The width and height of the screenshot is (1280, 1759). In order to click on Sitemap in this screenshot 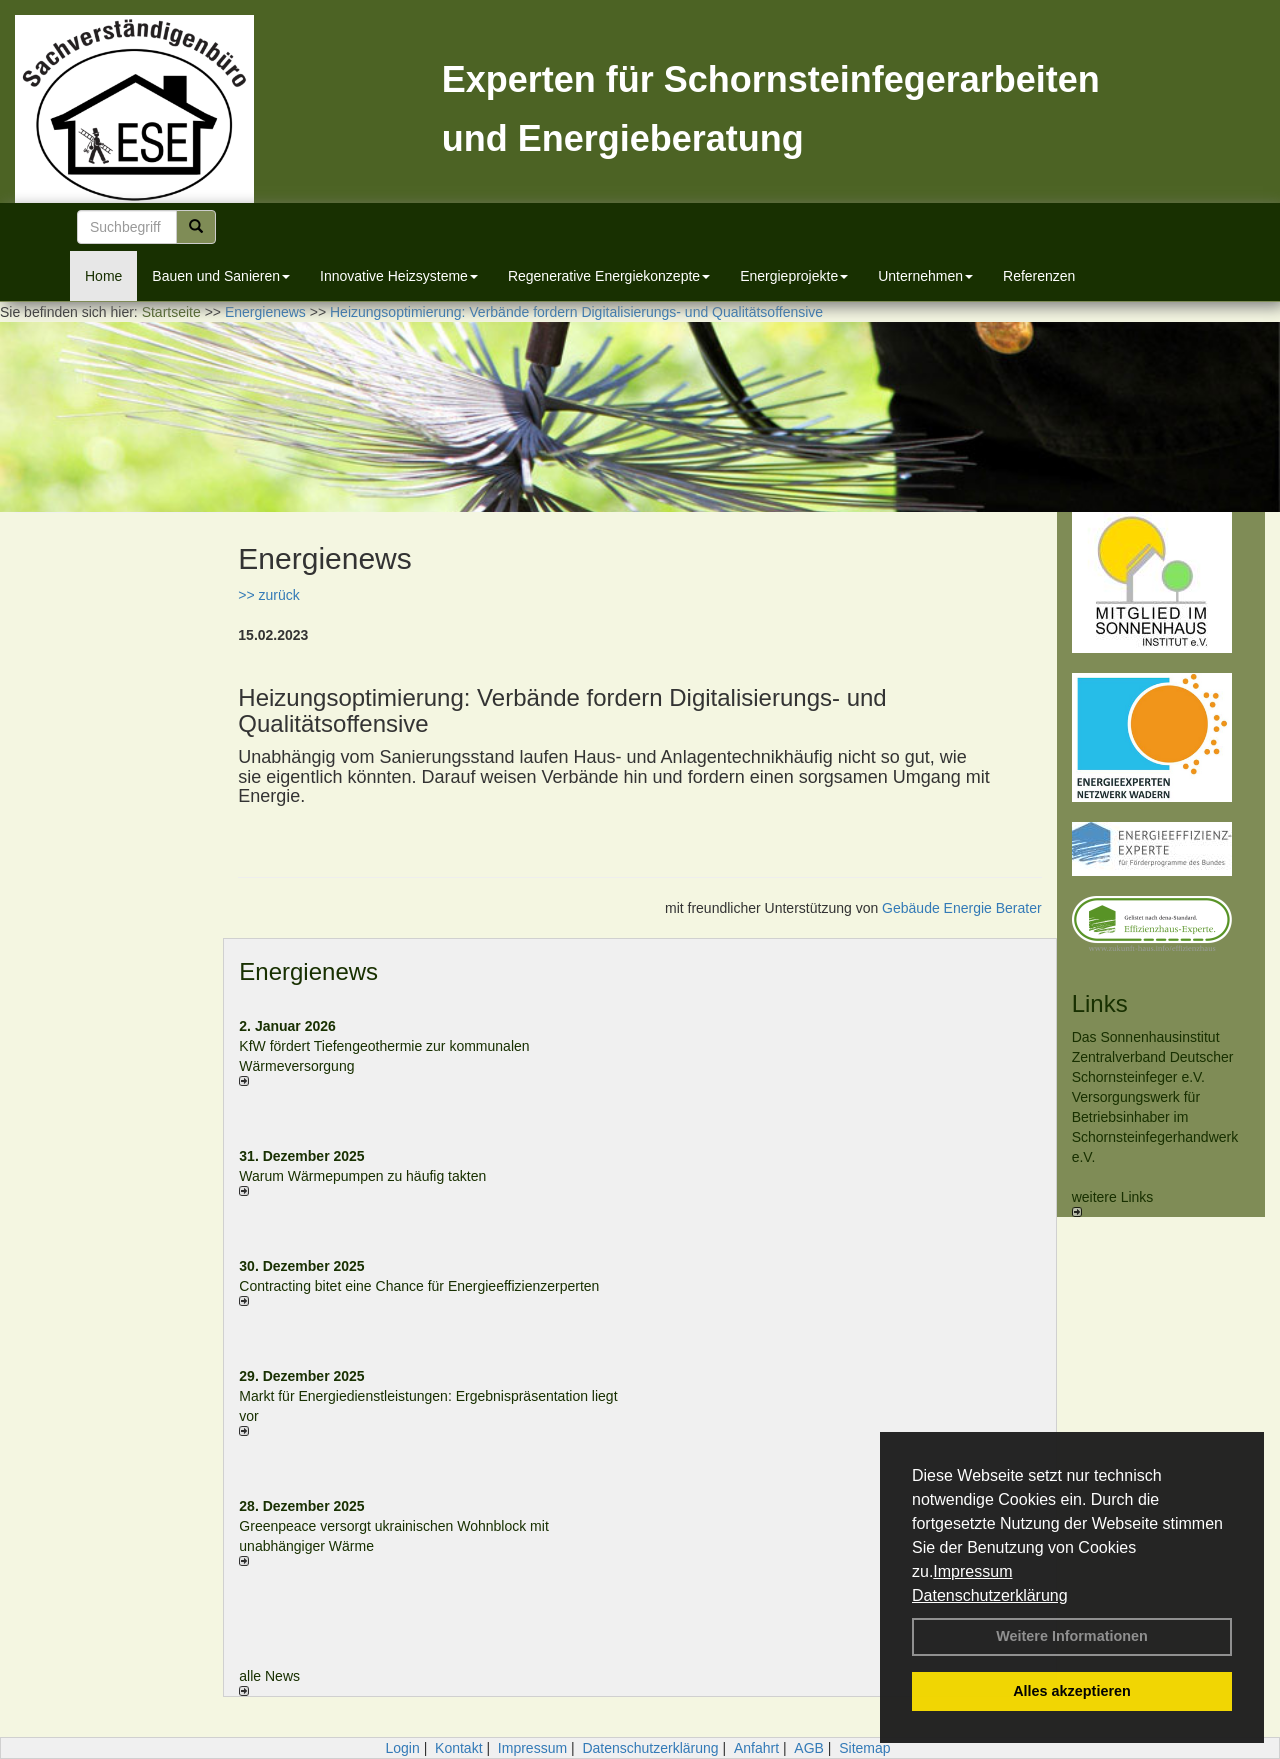, I will do `click(864, 1748)`.